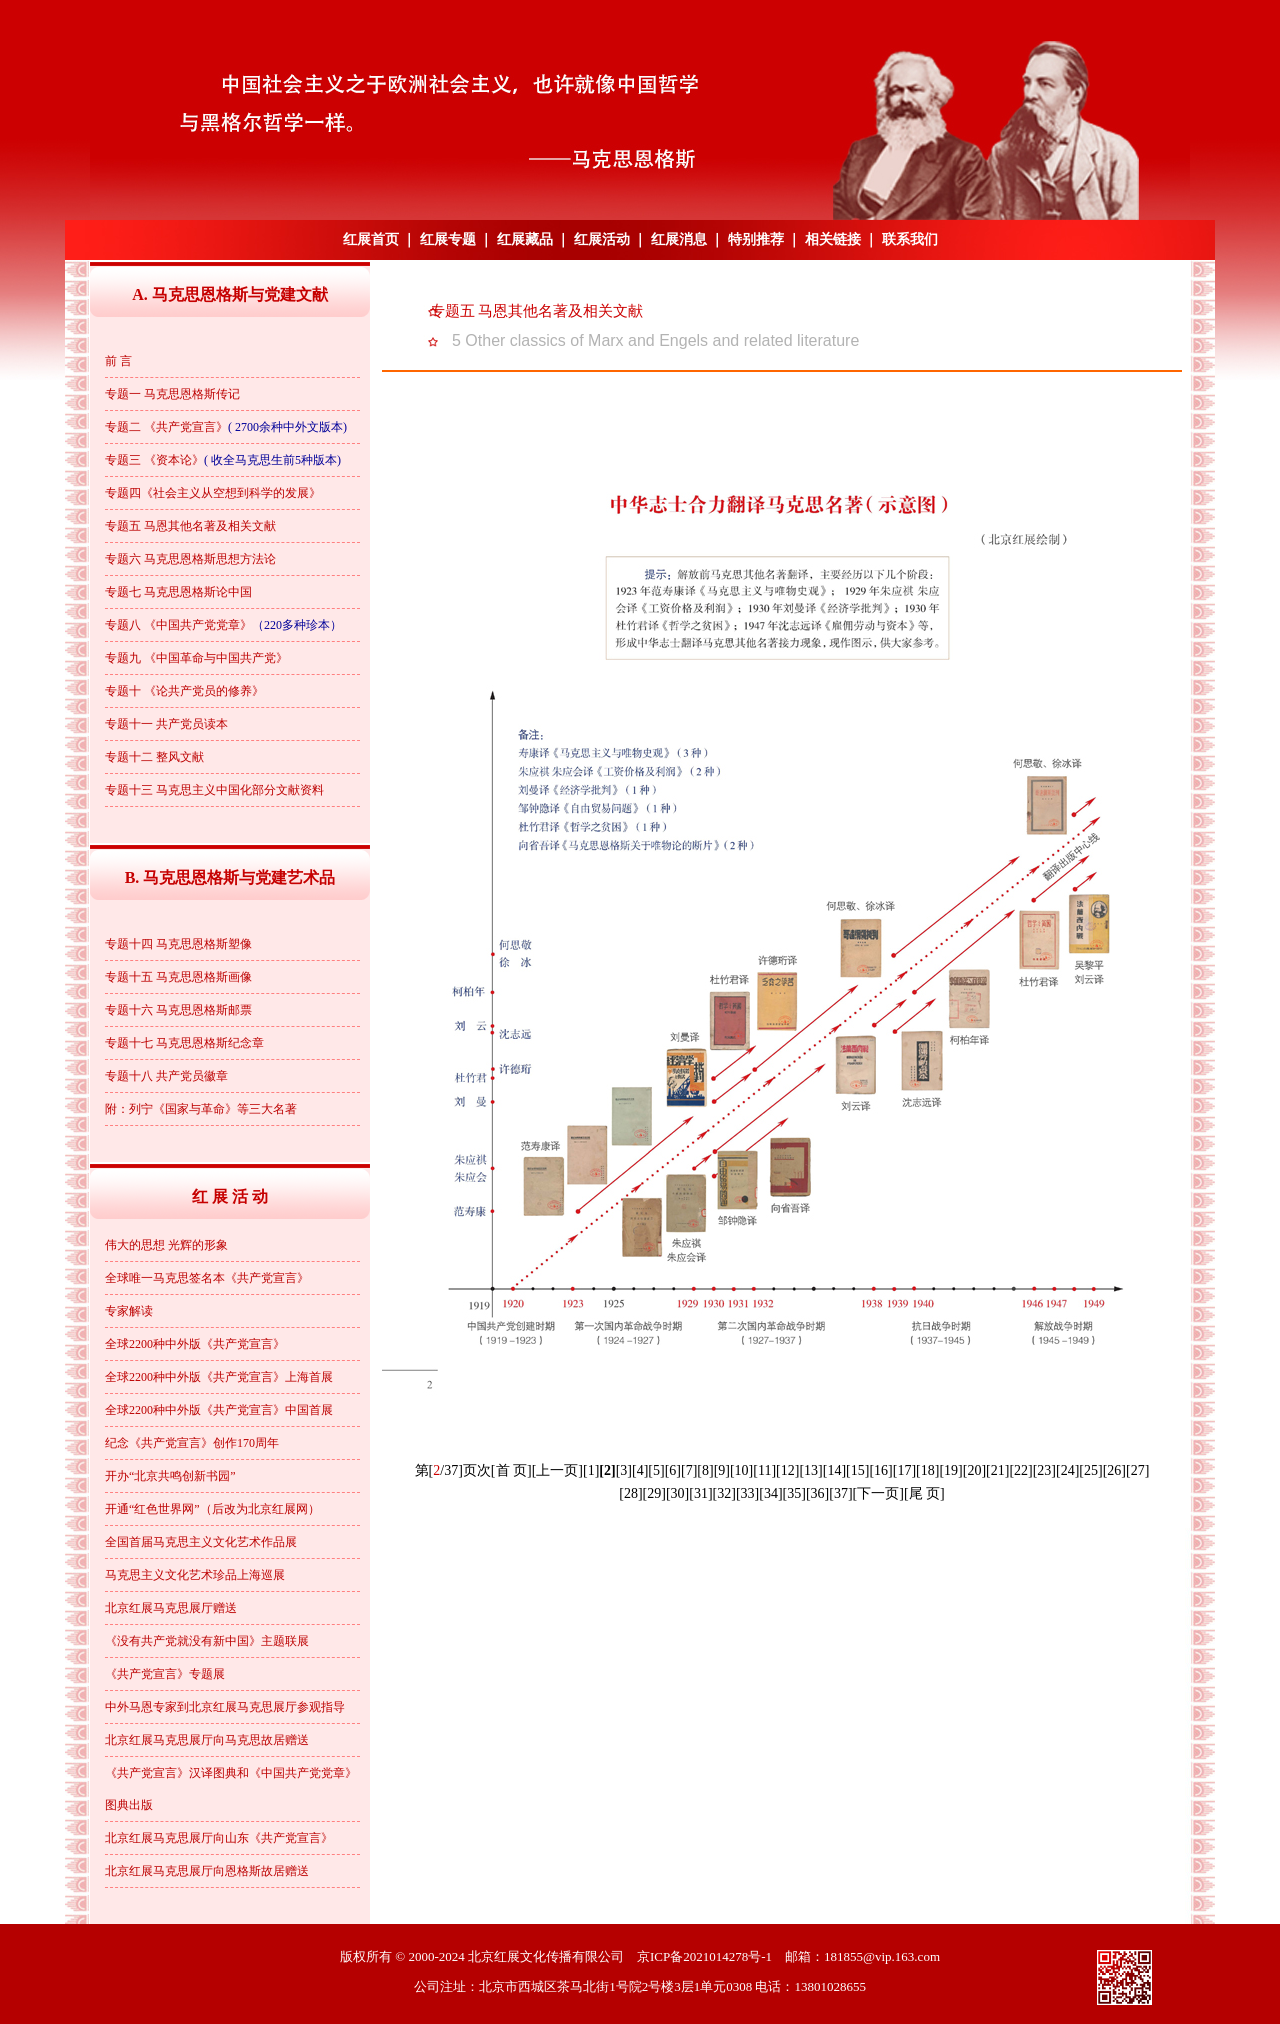 This screenshot has height=2024, width=1280. What do you see at coordinates (679, 239) in the screenshot?
I see `红展消息` at bounding box center [679, 239].